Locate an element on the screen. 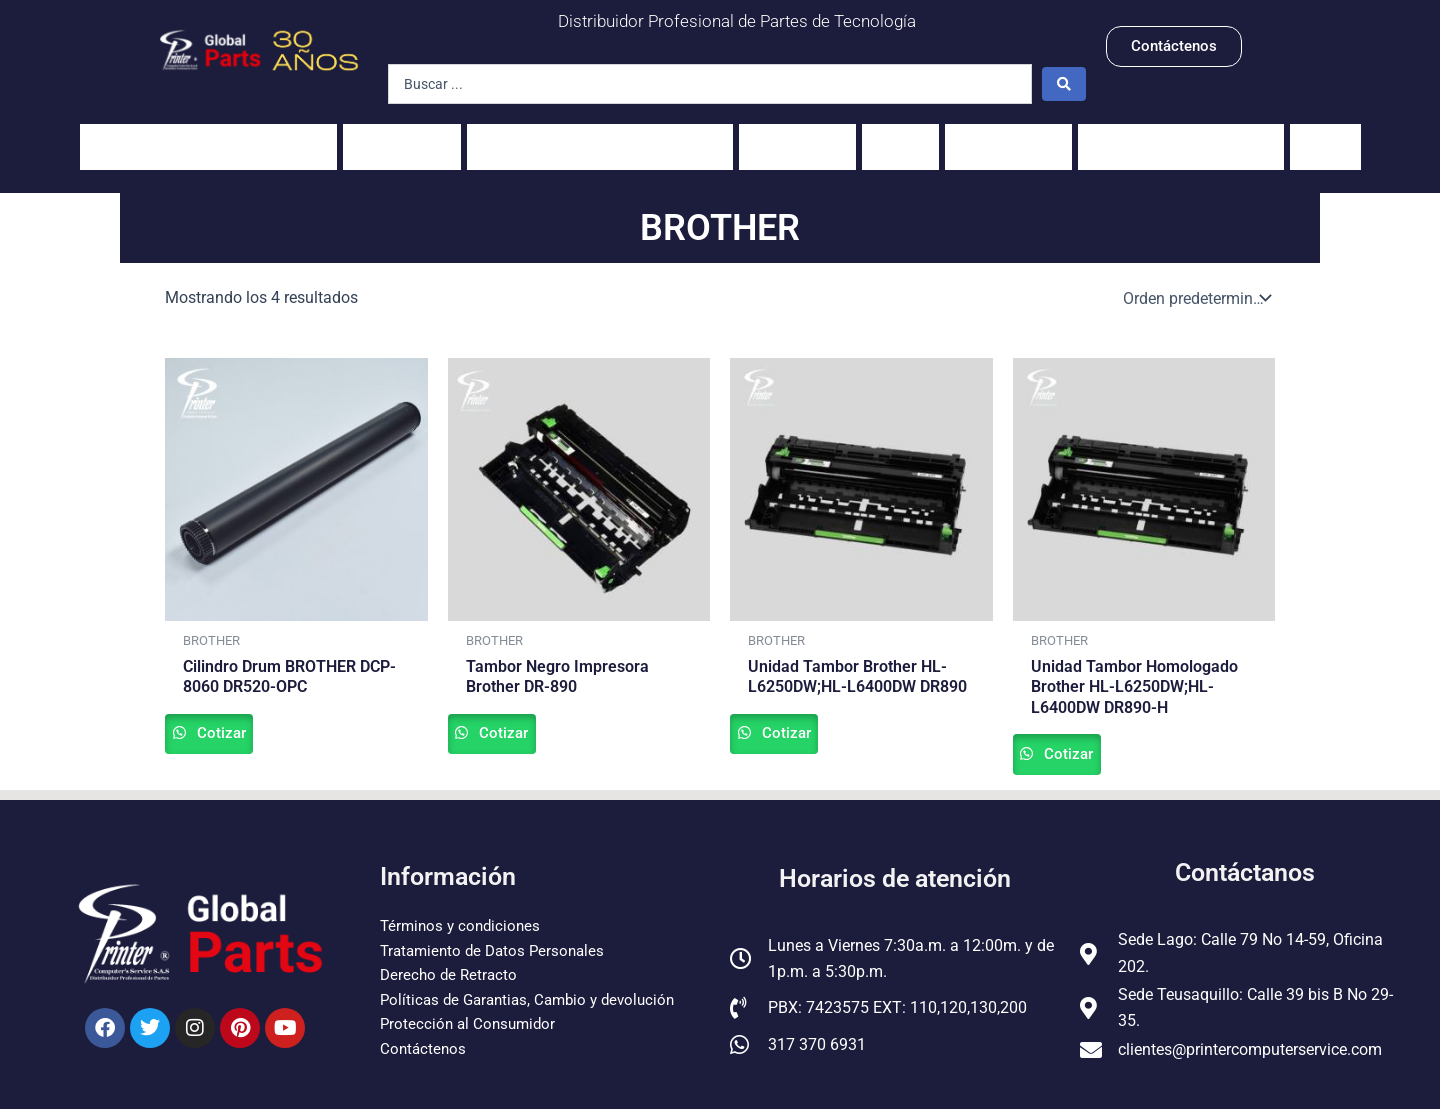 This screenshot has width=1440, height=1109. Impresoras y fotocopiadoras is located at coordinates (208, 136).